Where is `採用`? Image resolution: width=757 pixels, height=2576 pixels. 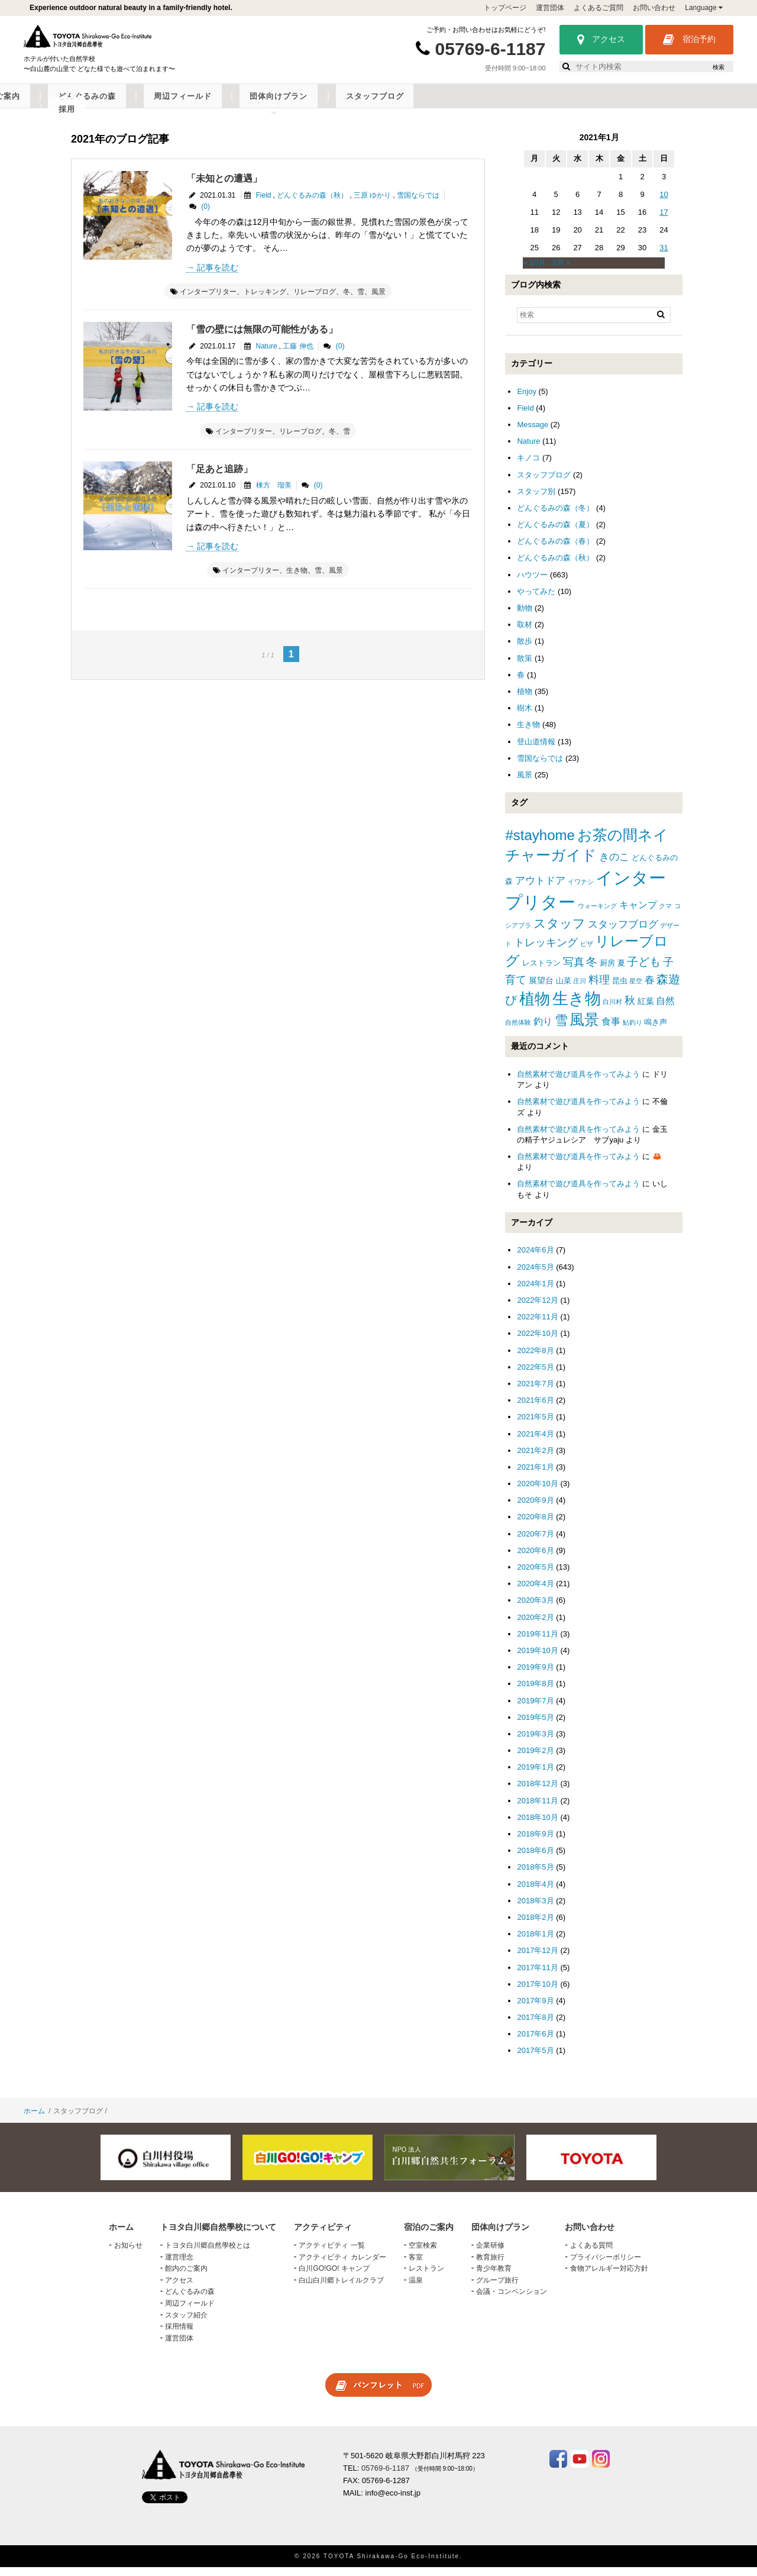 採用 is located at coordinates (688, 104).